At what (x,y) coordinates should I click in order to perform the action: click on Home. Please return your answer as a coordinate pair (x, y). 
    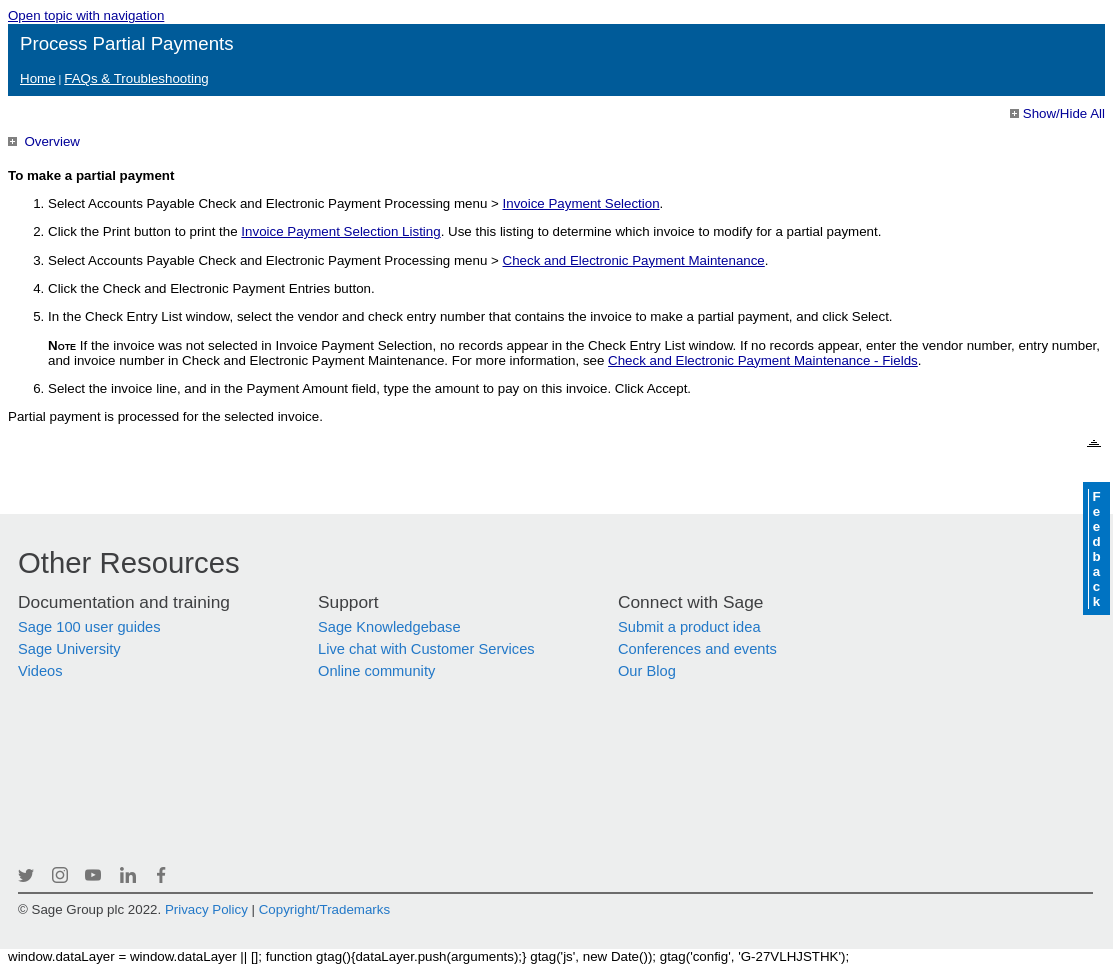
    Looking at the image, I should click on (38, 78).